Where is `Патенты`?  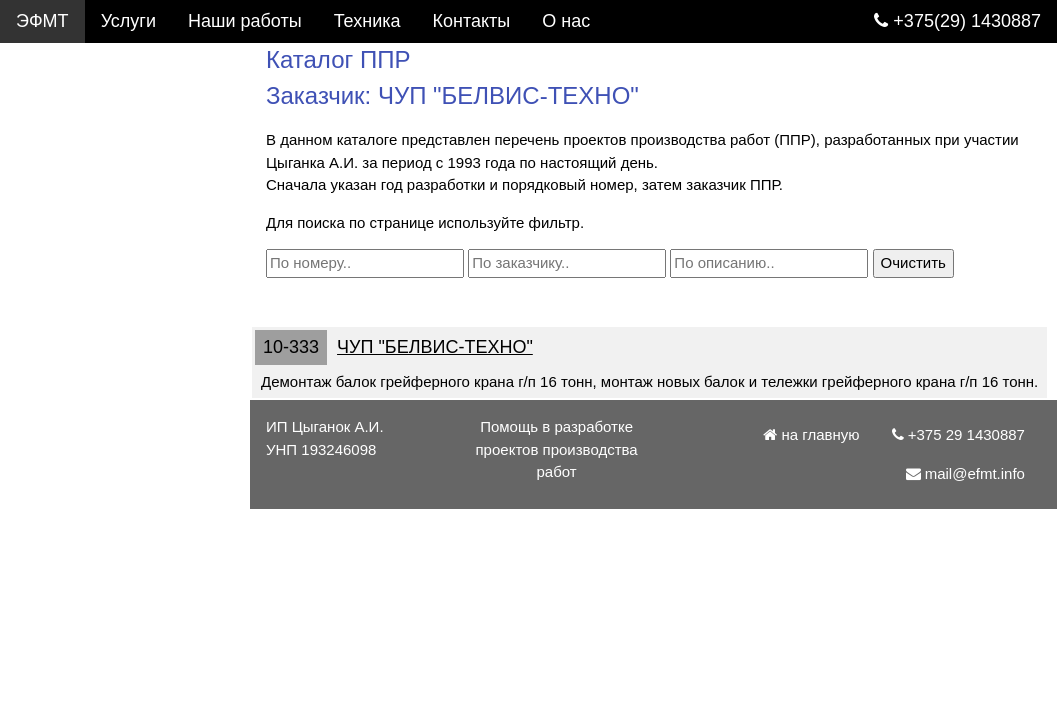
Патенты is located at coordinates (52, 322).